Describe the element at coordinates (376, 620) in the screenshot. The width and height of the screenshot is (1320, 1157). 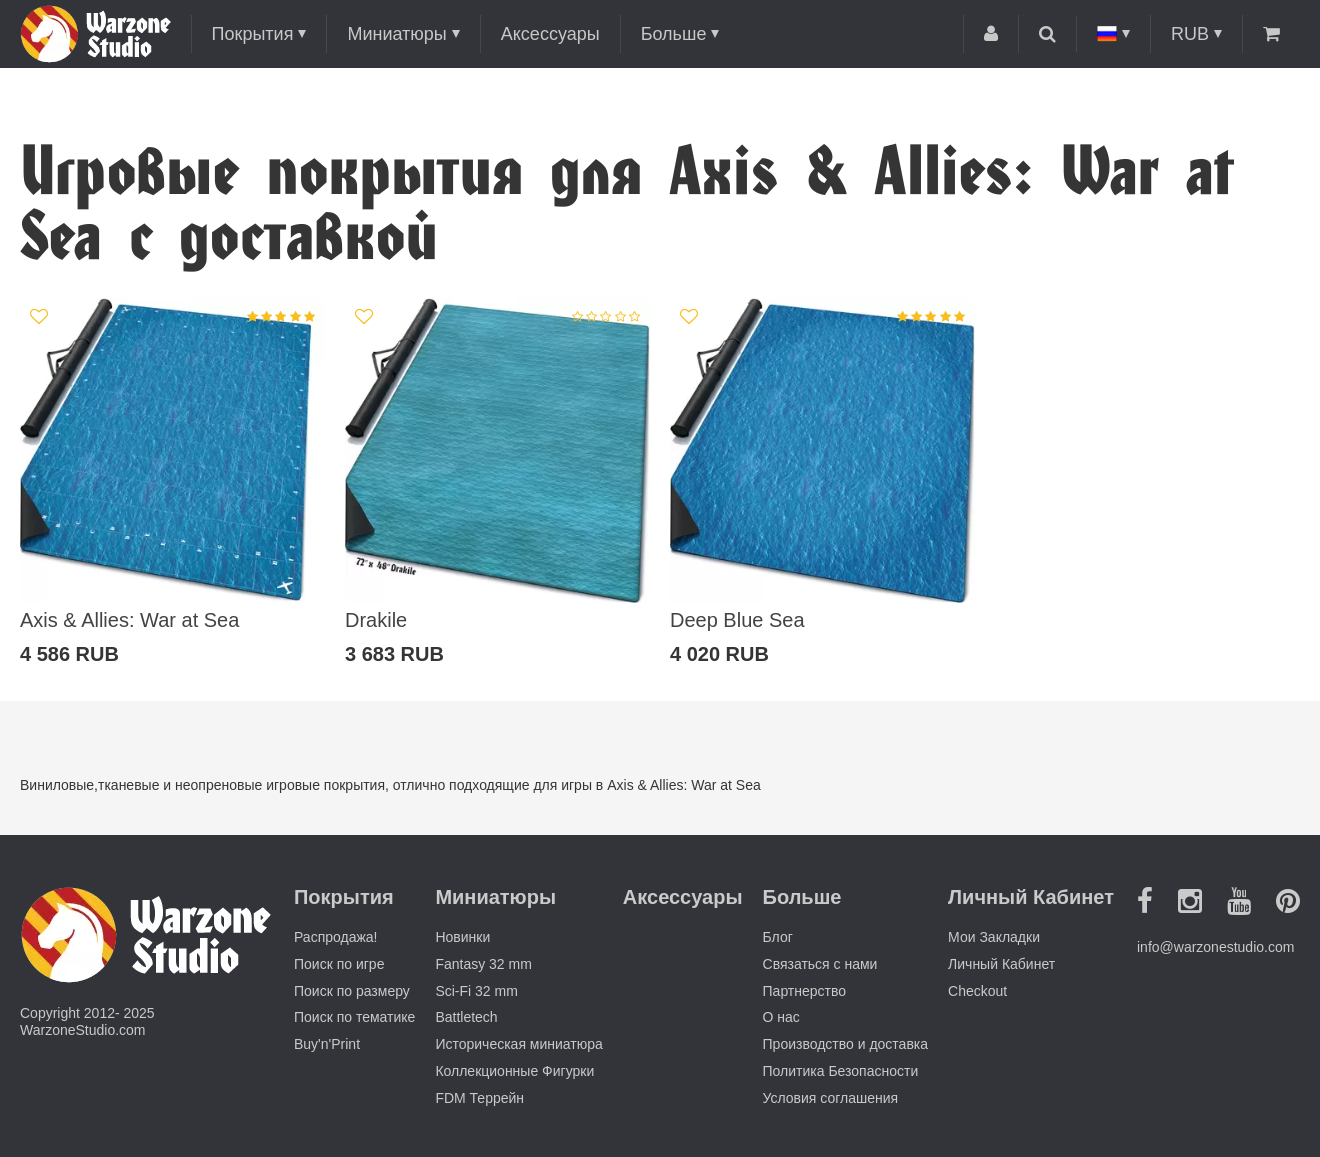
I see `Drakile` at that location.